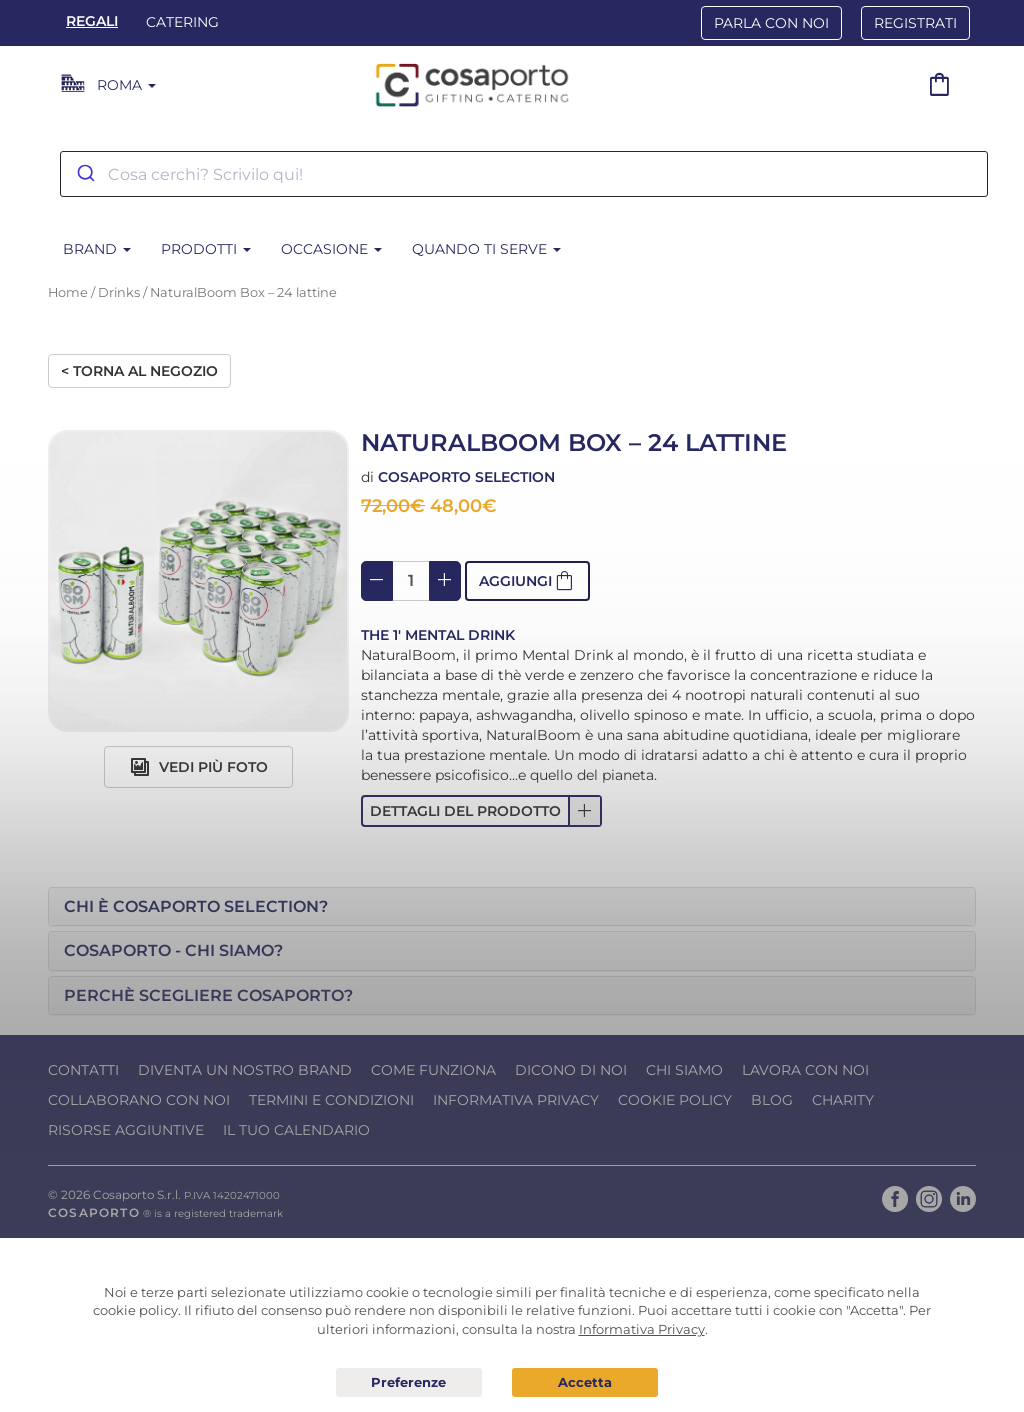  I want to click on Termini e condizioni, so click(331, 1100).